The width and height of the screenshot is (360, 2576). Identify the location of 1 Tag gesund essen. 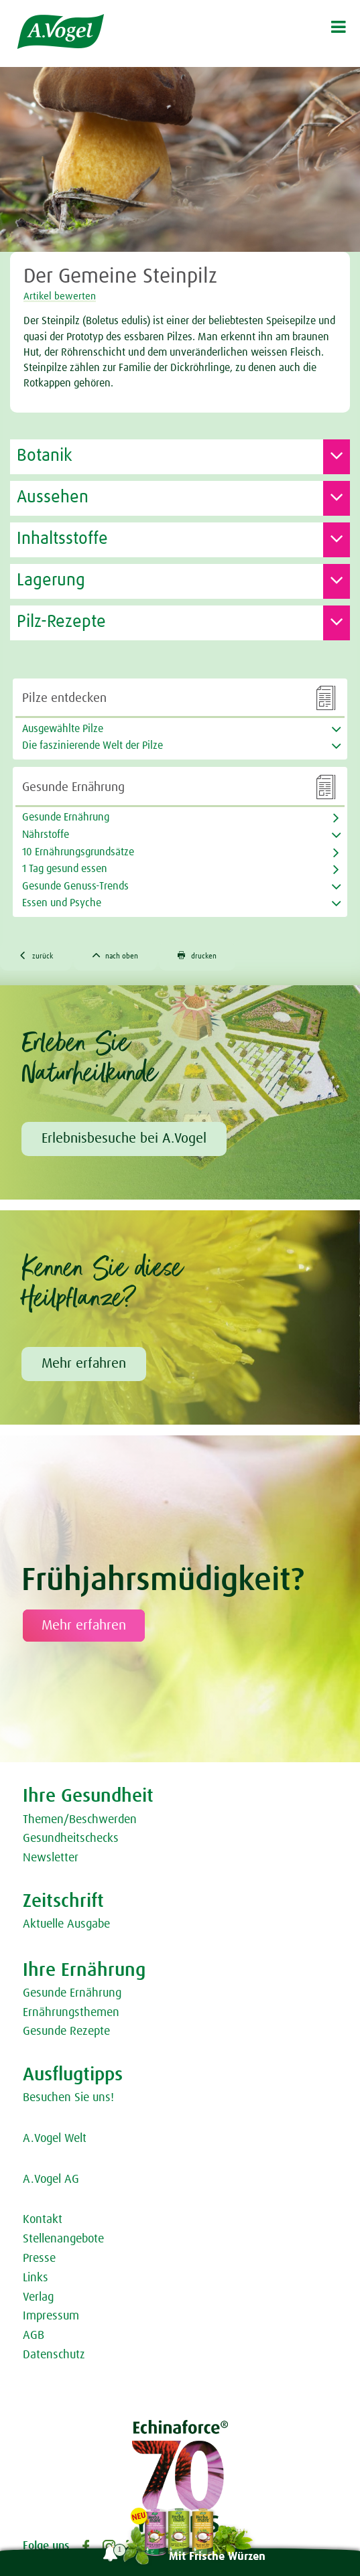
(64, 868).